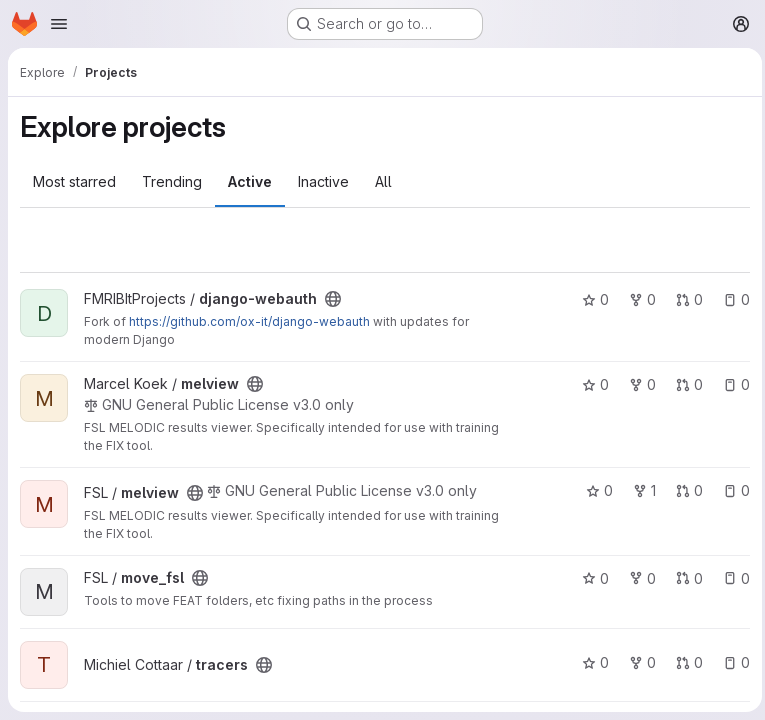 The image size is (765, 720). Describe the element at coordinates (249, 321) in the screenshot. I see `https://github.com/ox-it/django-webauth` at that location.